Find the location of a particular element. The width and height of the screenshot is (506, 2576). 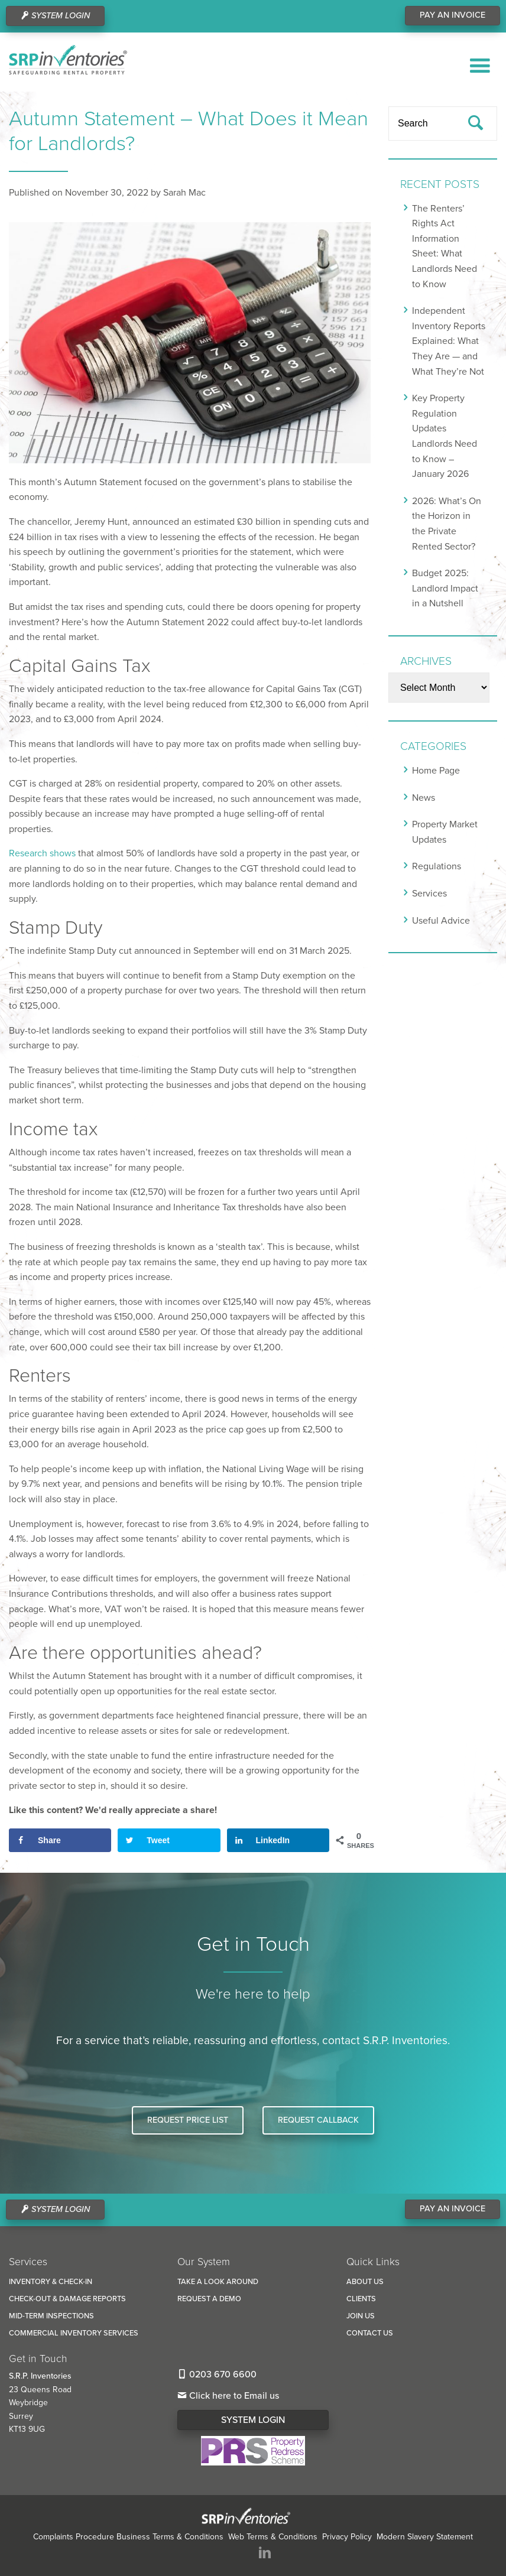

About us is located at coordinates (365, 2281).